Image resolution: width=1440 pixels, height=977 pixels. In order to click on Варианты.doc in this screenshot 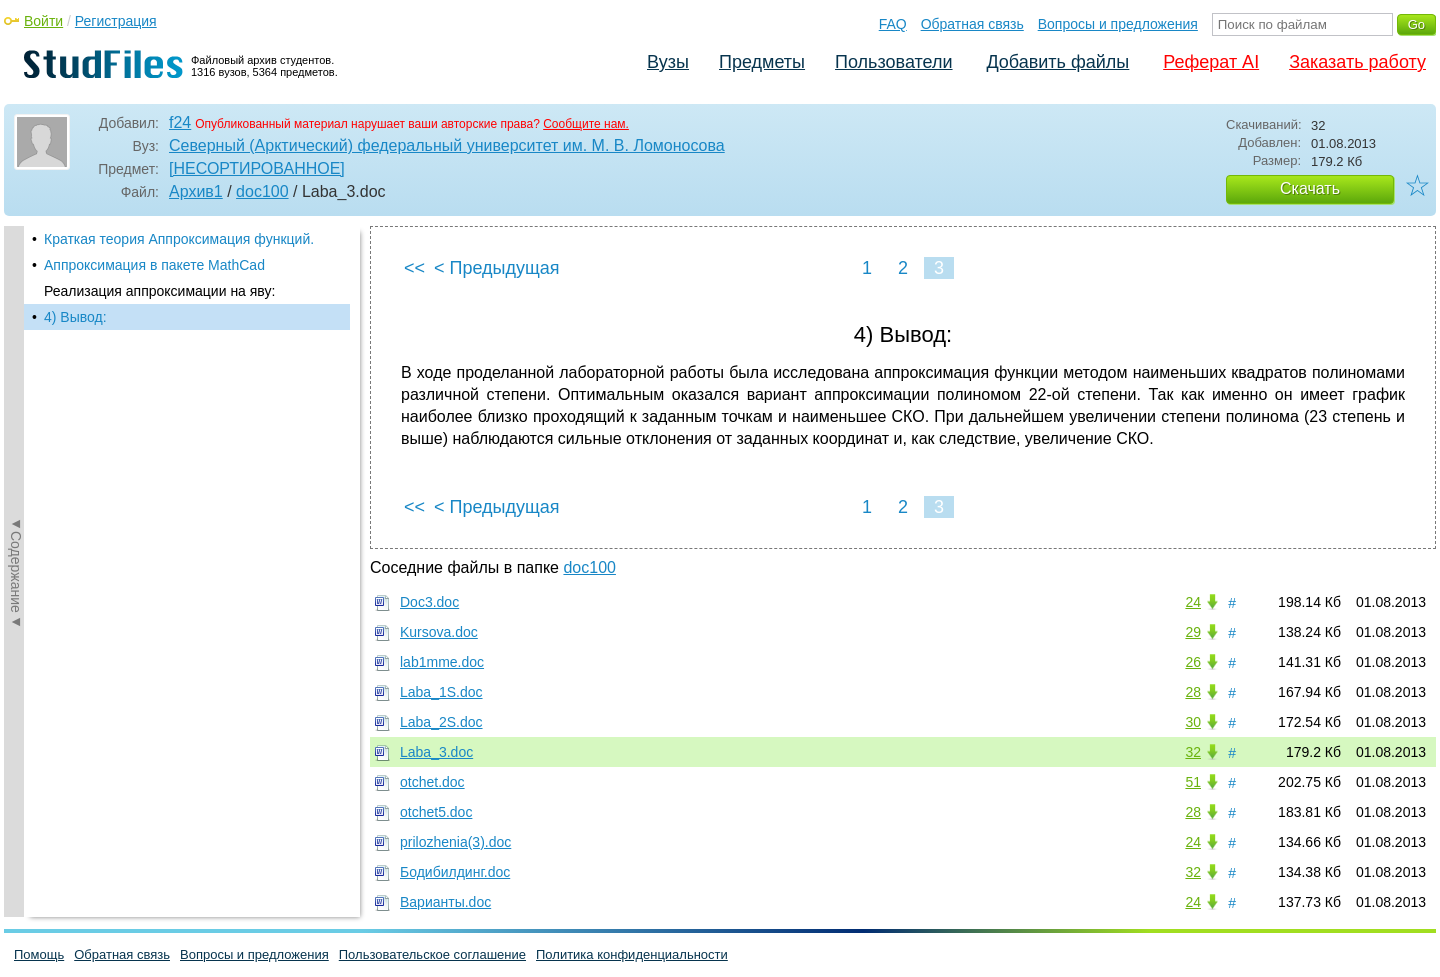, I will do `click(445, 902)`.